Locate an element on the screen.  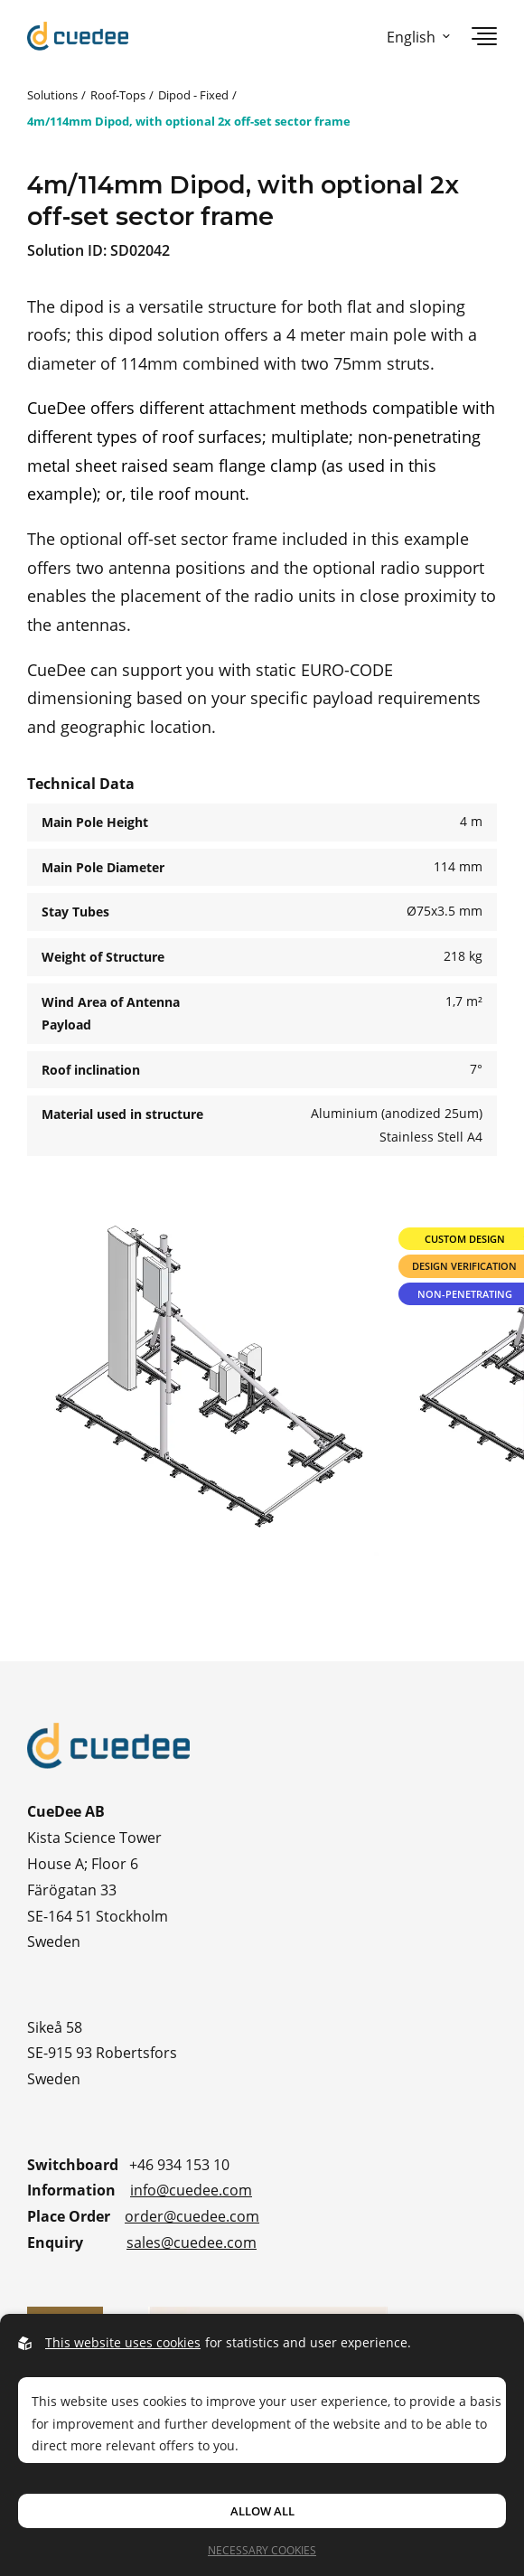
order@cuedee.com is located at coordinates (192, 2215).